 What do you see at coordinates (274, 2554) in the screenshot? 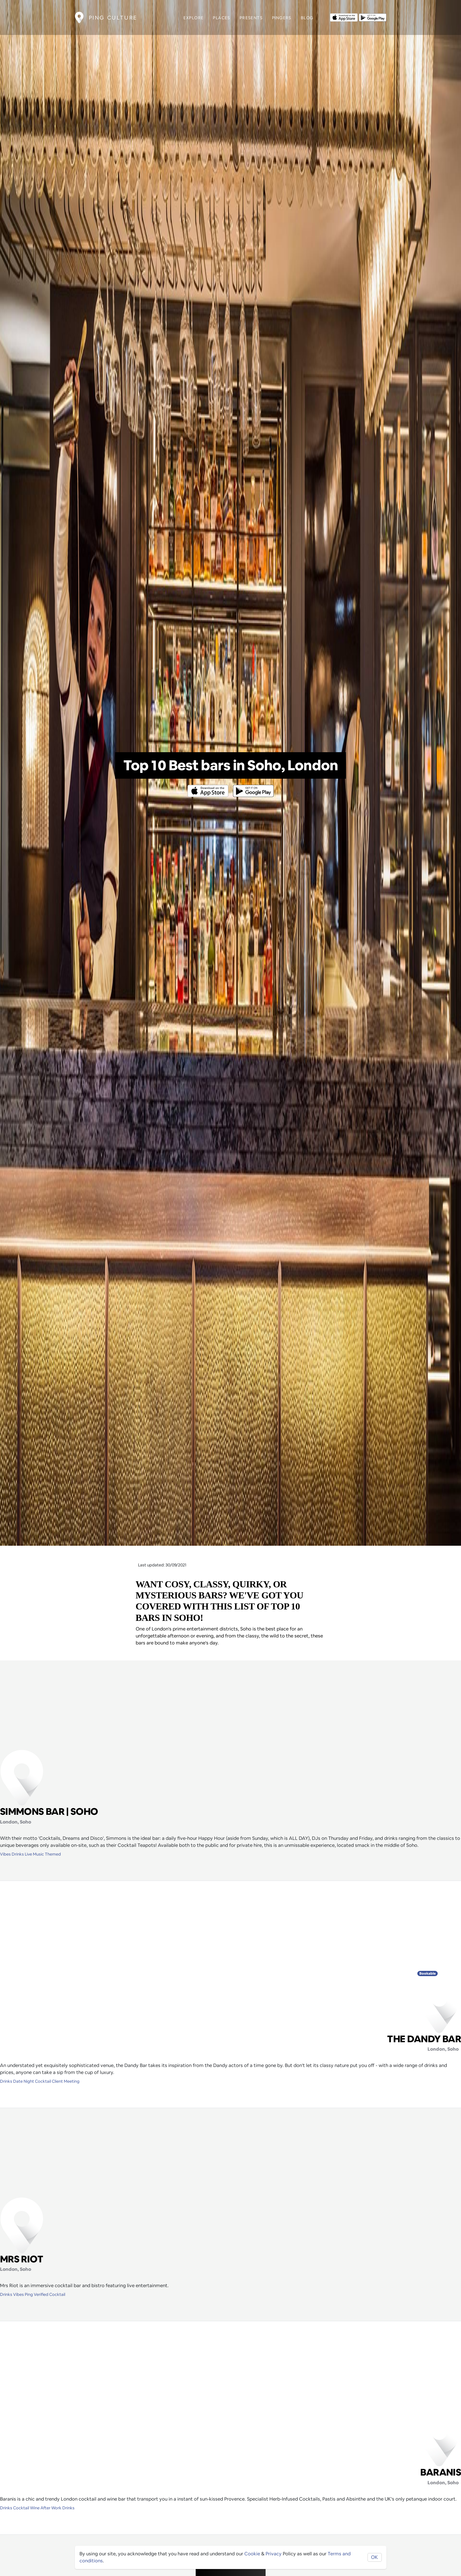
I see `Privacy` at bounding box center [274, 2554].